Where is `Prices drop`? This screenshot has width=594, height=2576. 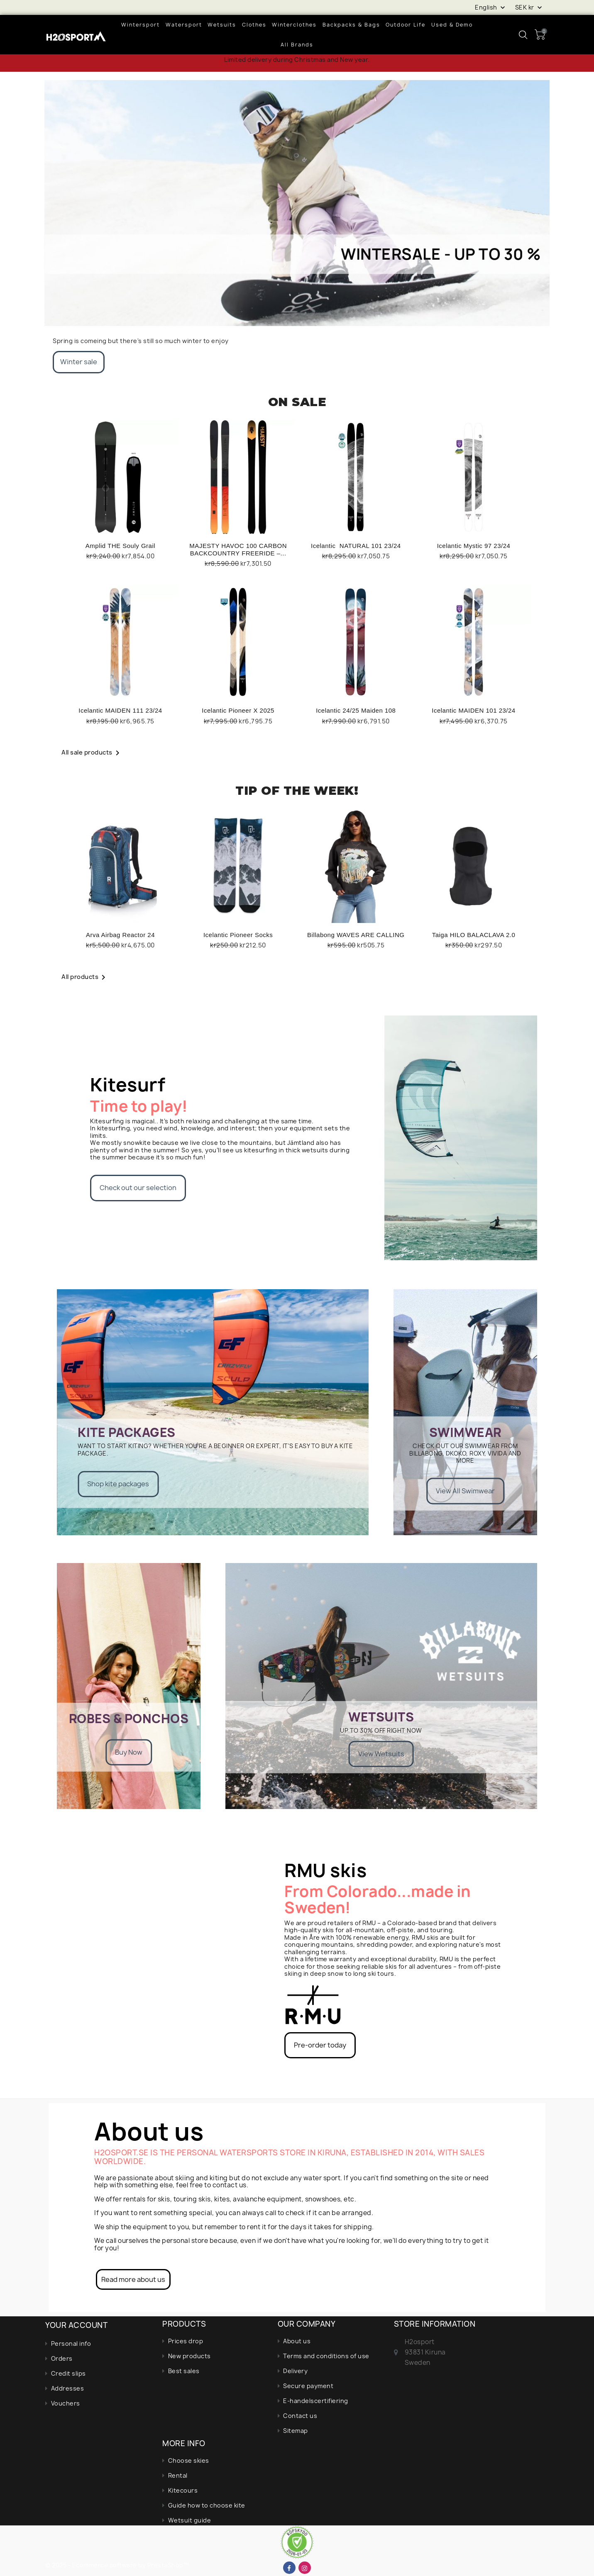 Prices drop is located at coordinates (185, 2341).